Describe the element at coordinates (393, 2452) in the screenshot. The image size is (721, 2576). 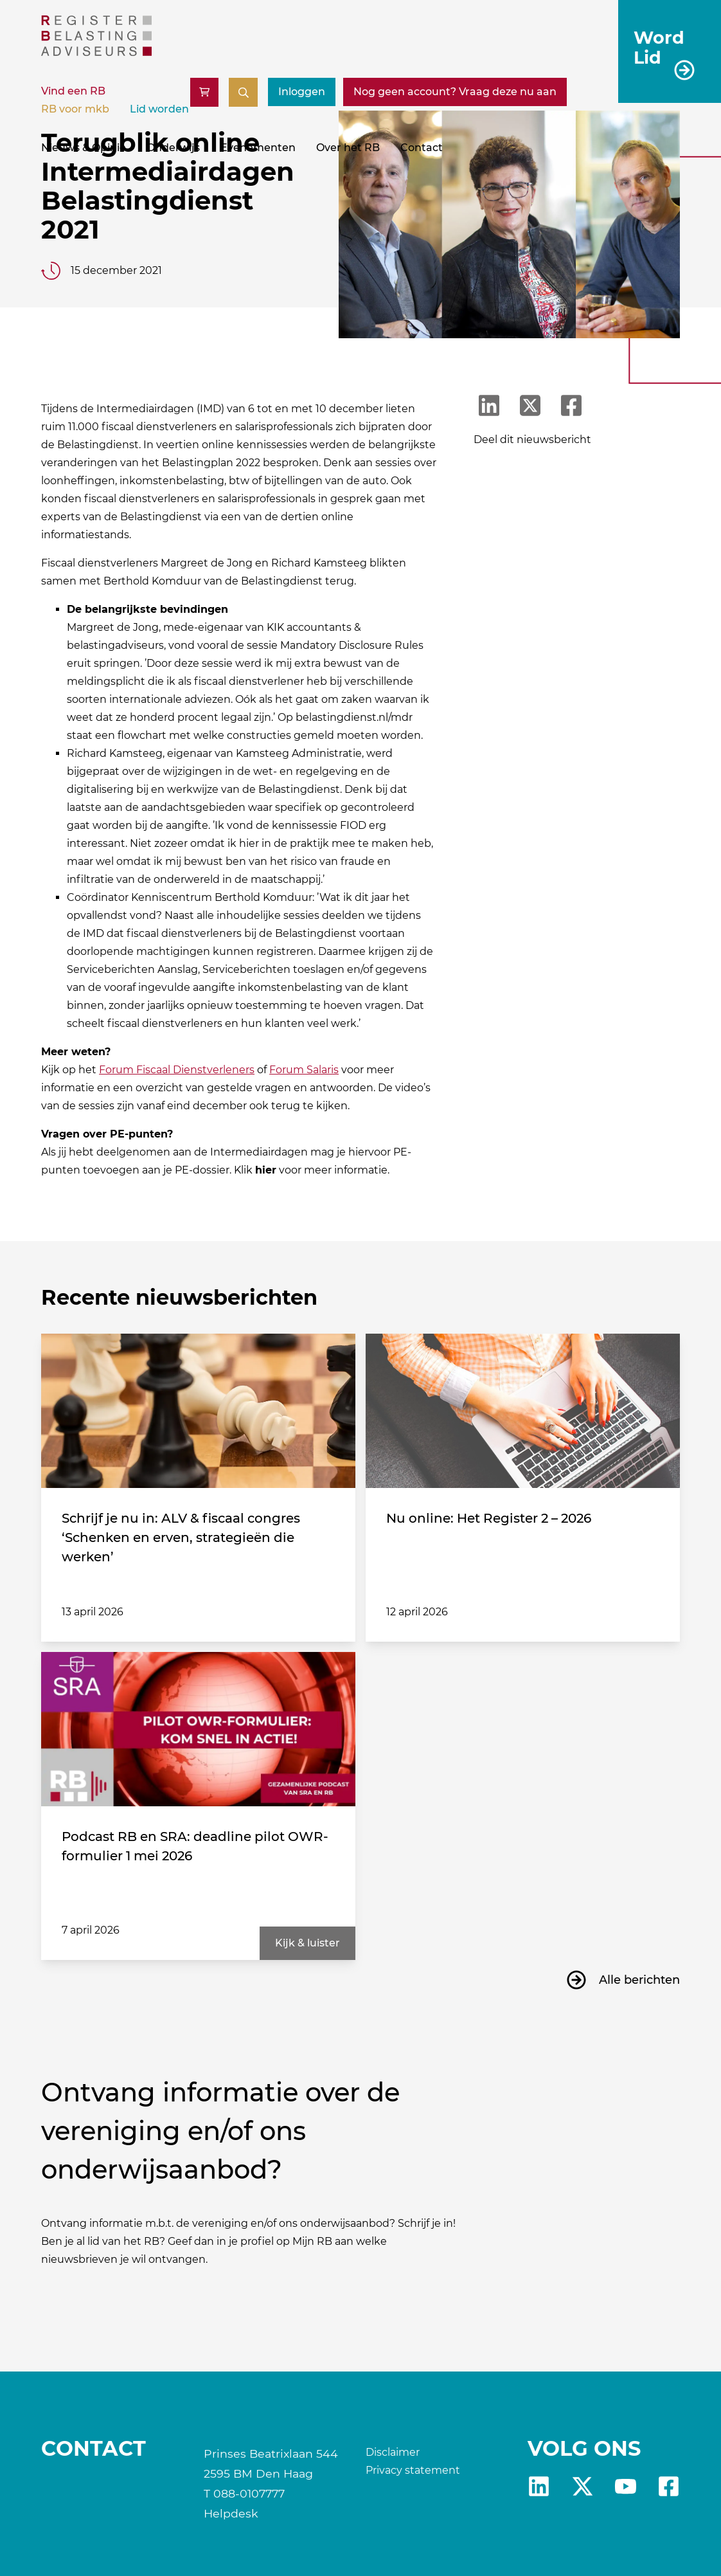
I see `Disclaimer` at that location.